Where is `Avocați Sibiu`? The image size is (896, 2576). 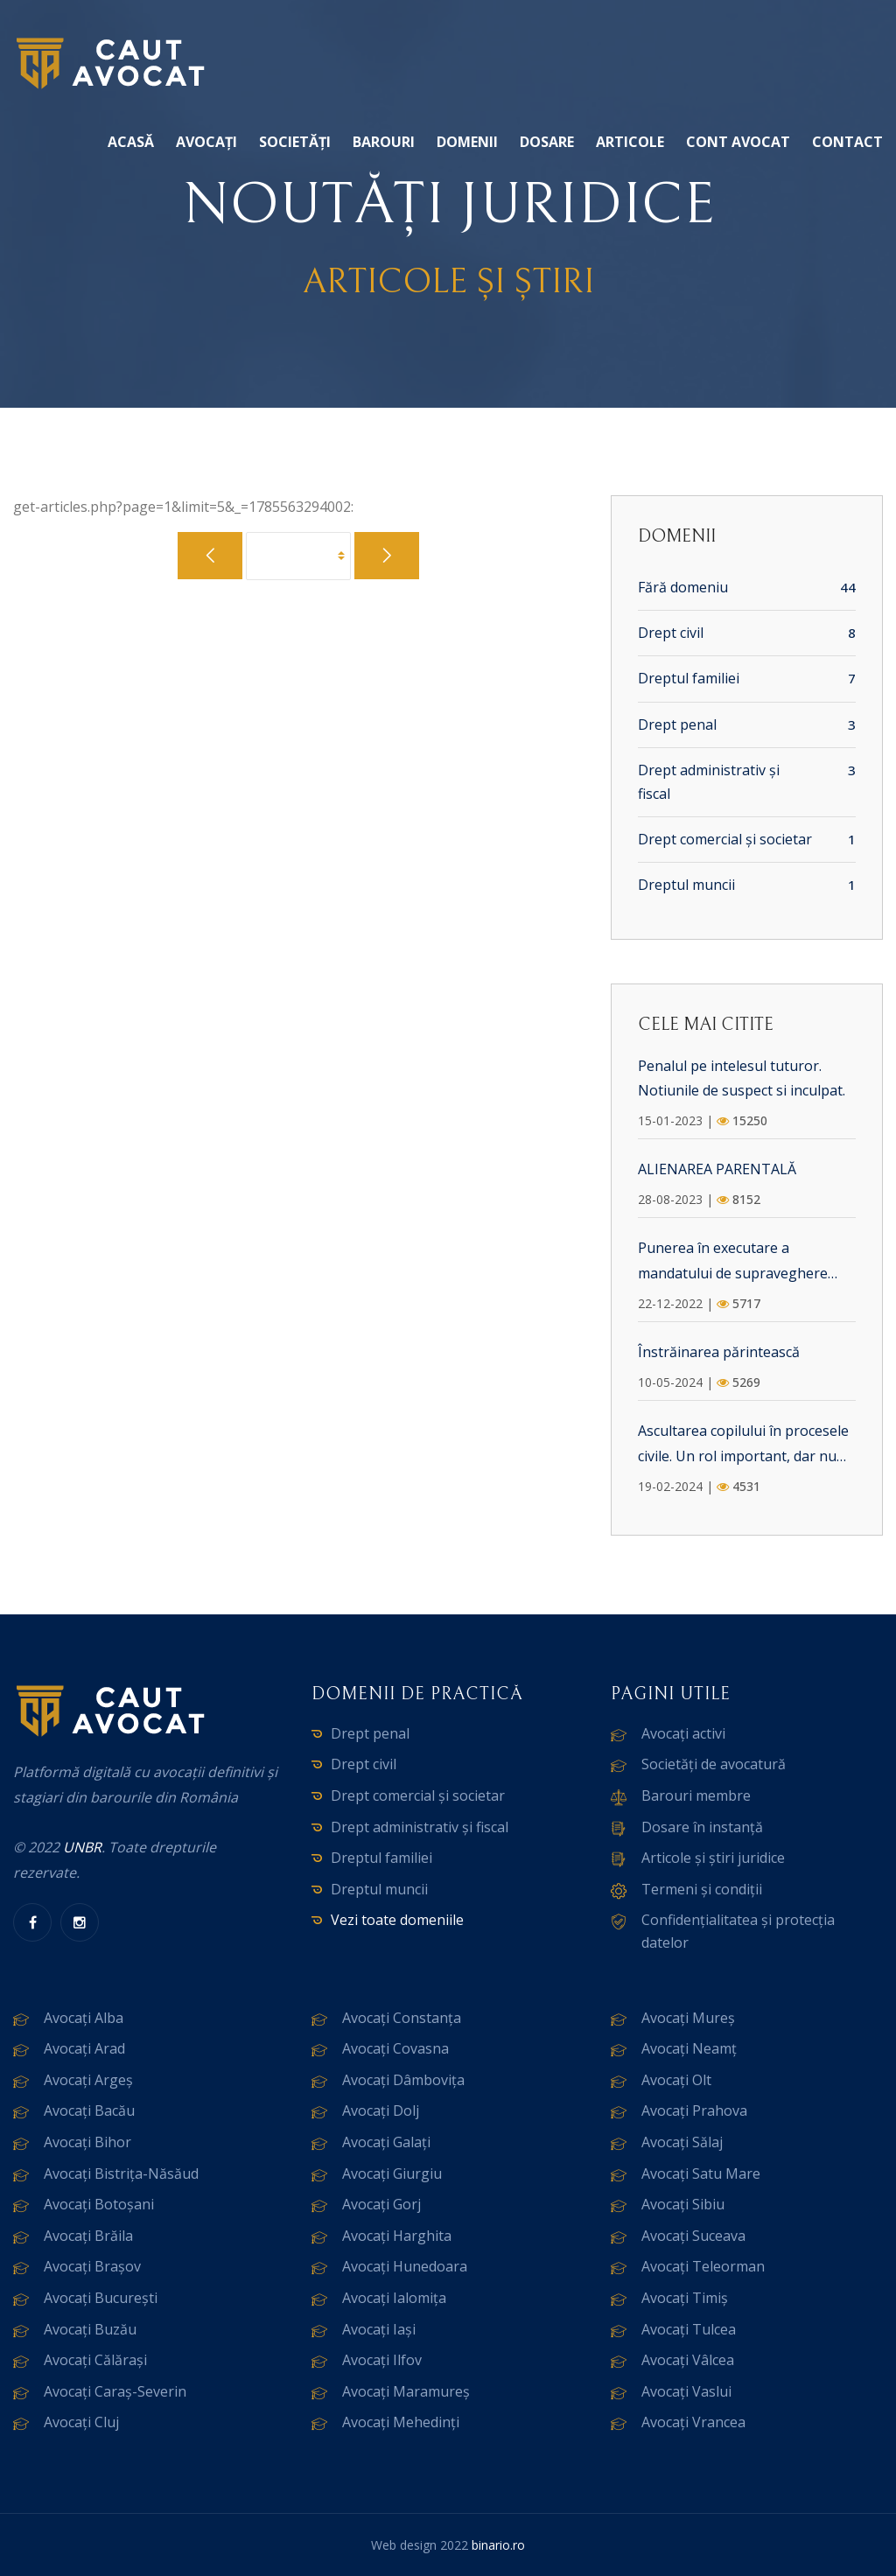 Avocați Sibiu is located at coordinates (682, 2204).